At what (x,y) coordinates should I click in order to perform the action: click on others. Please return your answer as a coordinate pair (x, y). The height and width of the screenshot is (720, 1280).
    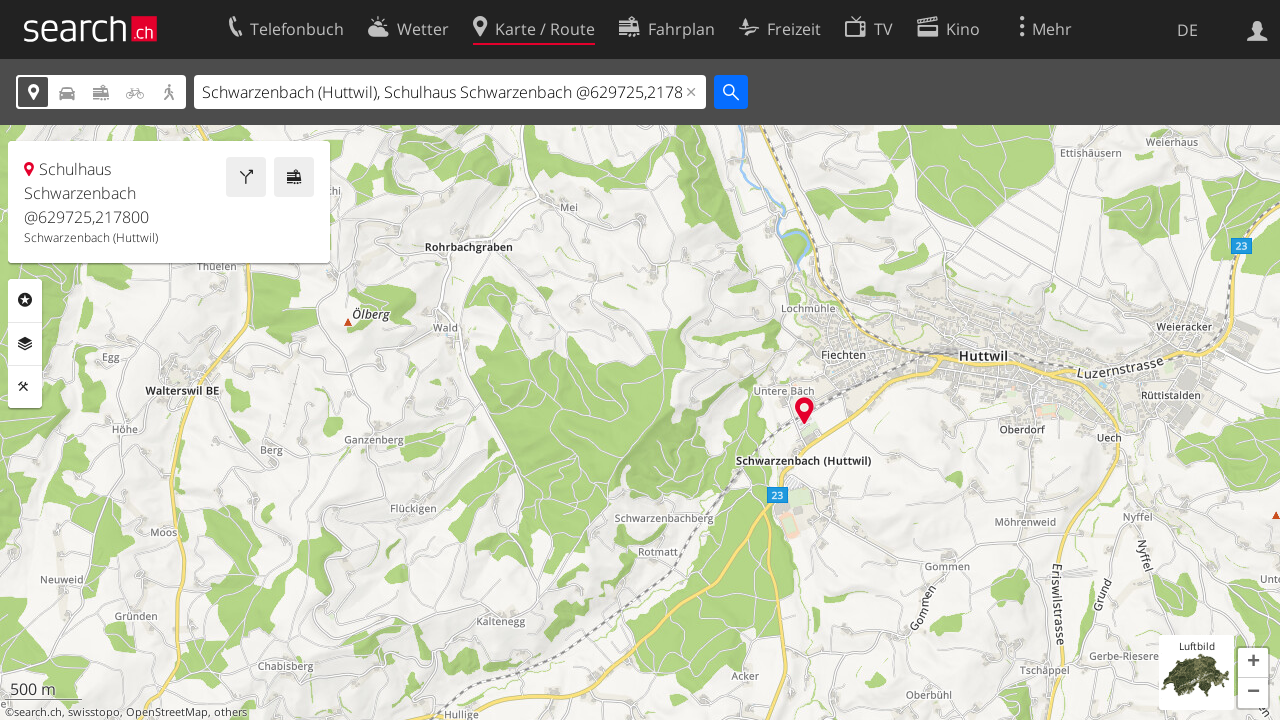
    Looking at the image, I should click on (230, 712).